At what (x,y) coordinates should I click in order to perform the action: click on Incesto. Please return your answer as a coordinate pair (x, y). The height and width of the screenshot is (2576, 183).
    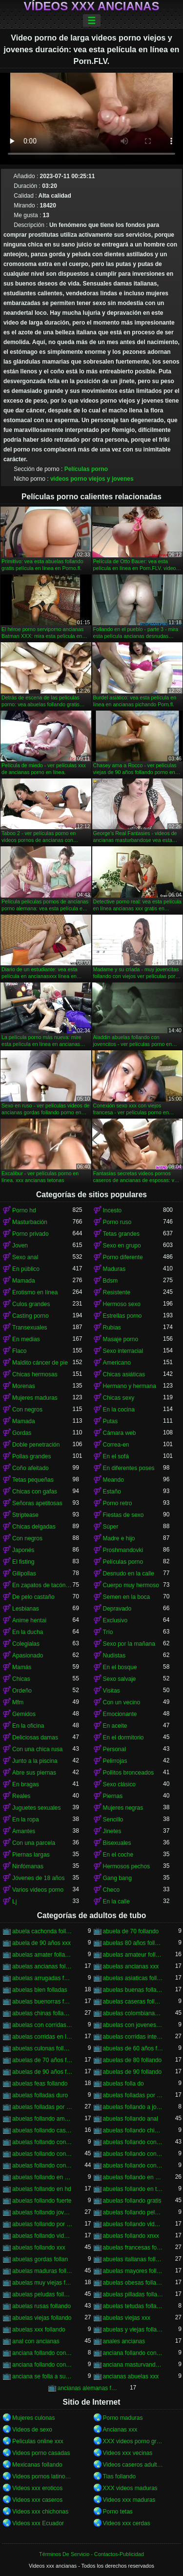
    Looking at the image, I should click on (112, 1210).